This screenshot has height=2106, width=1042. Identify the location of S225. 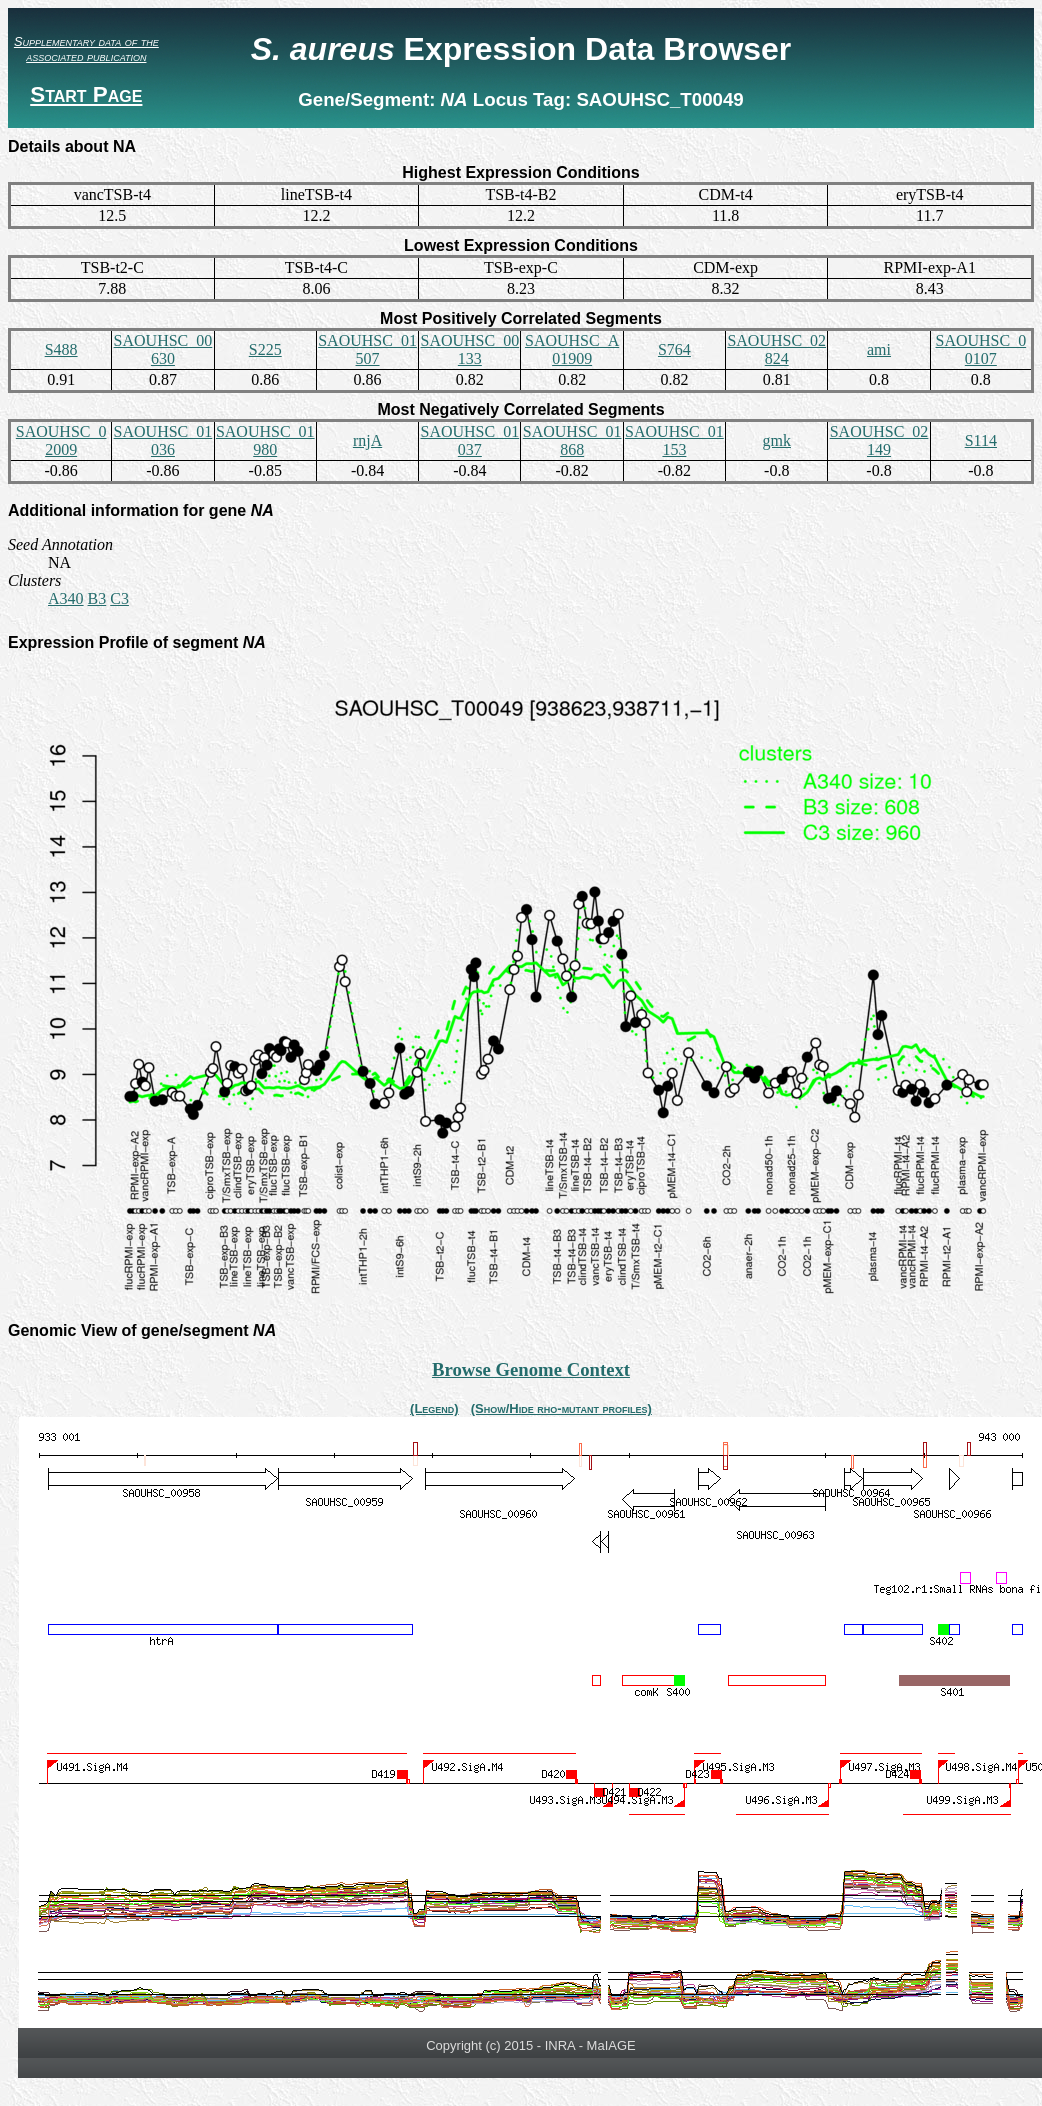
(265, 349).